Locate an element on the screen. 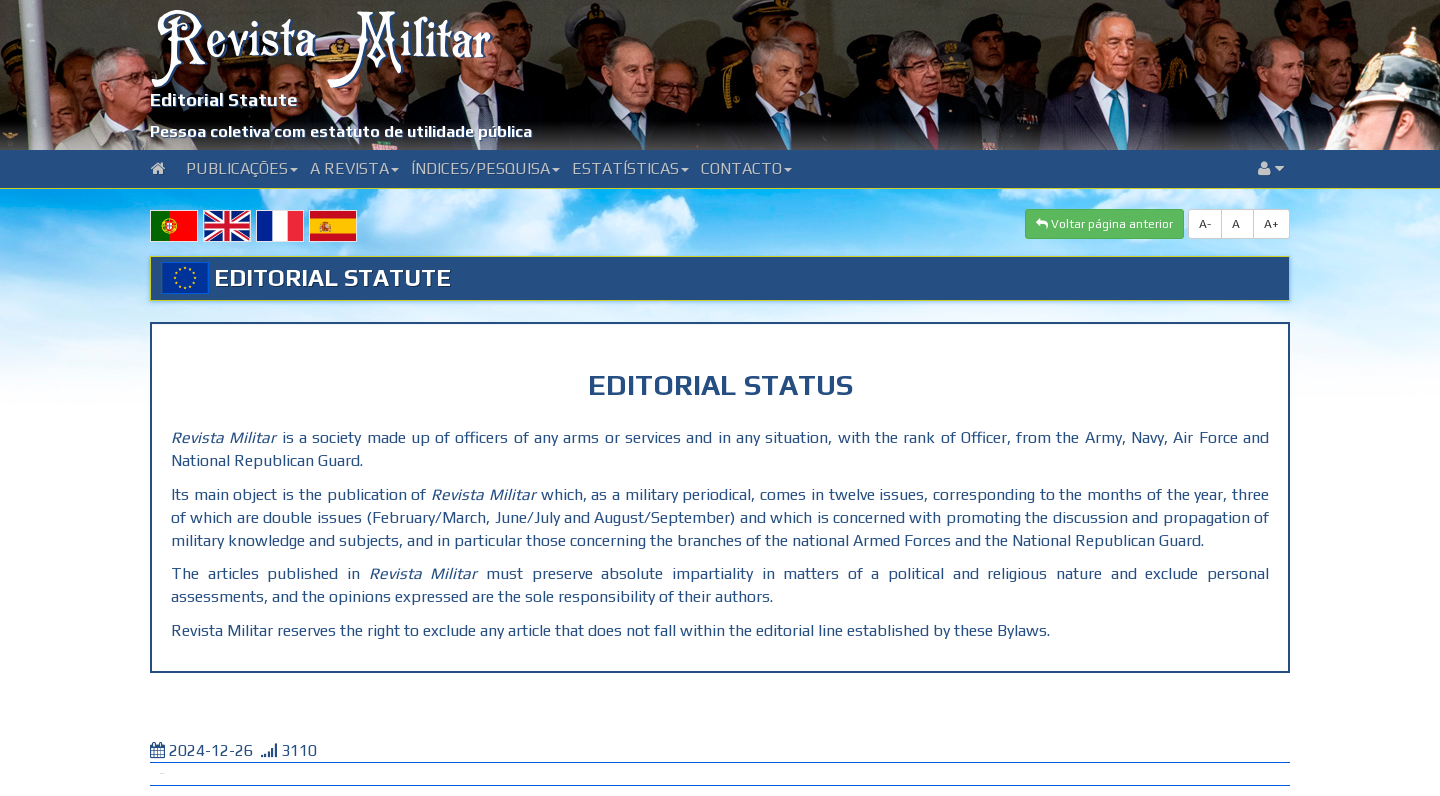 This screenshot has width=1440, height=796. A+ is located at coordinates (1271, 224).